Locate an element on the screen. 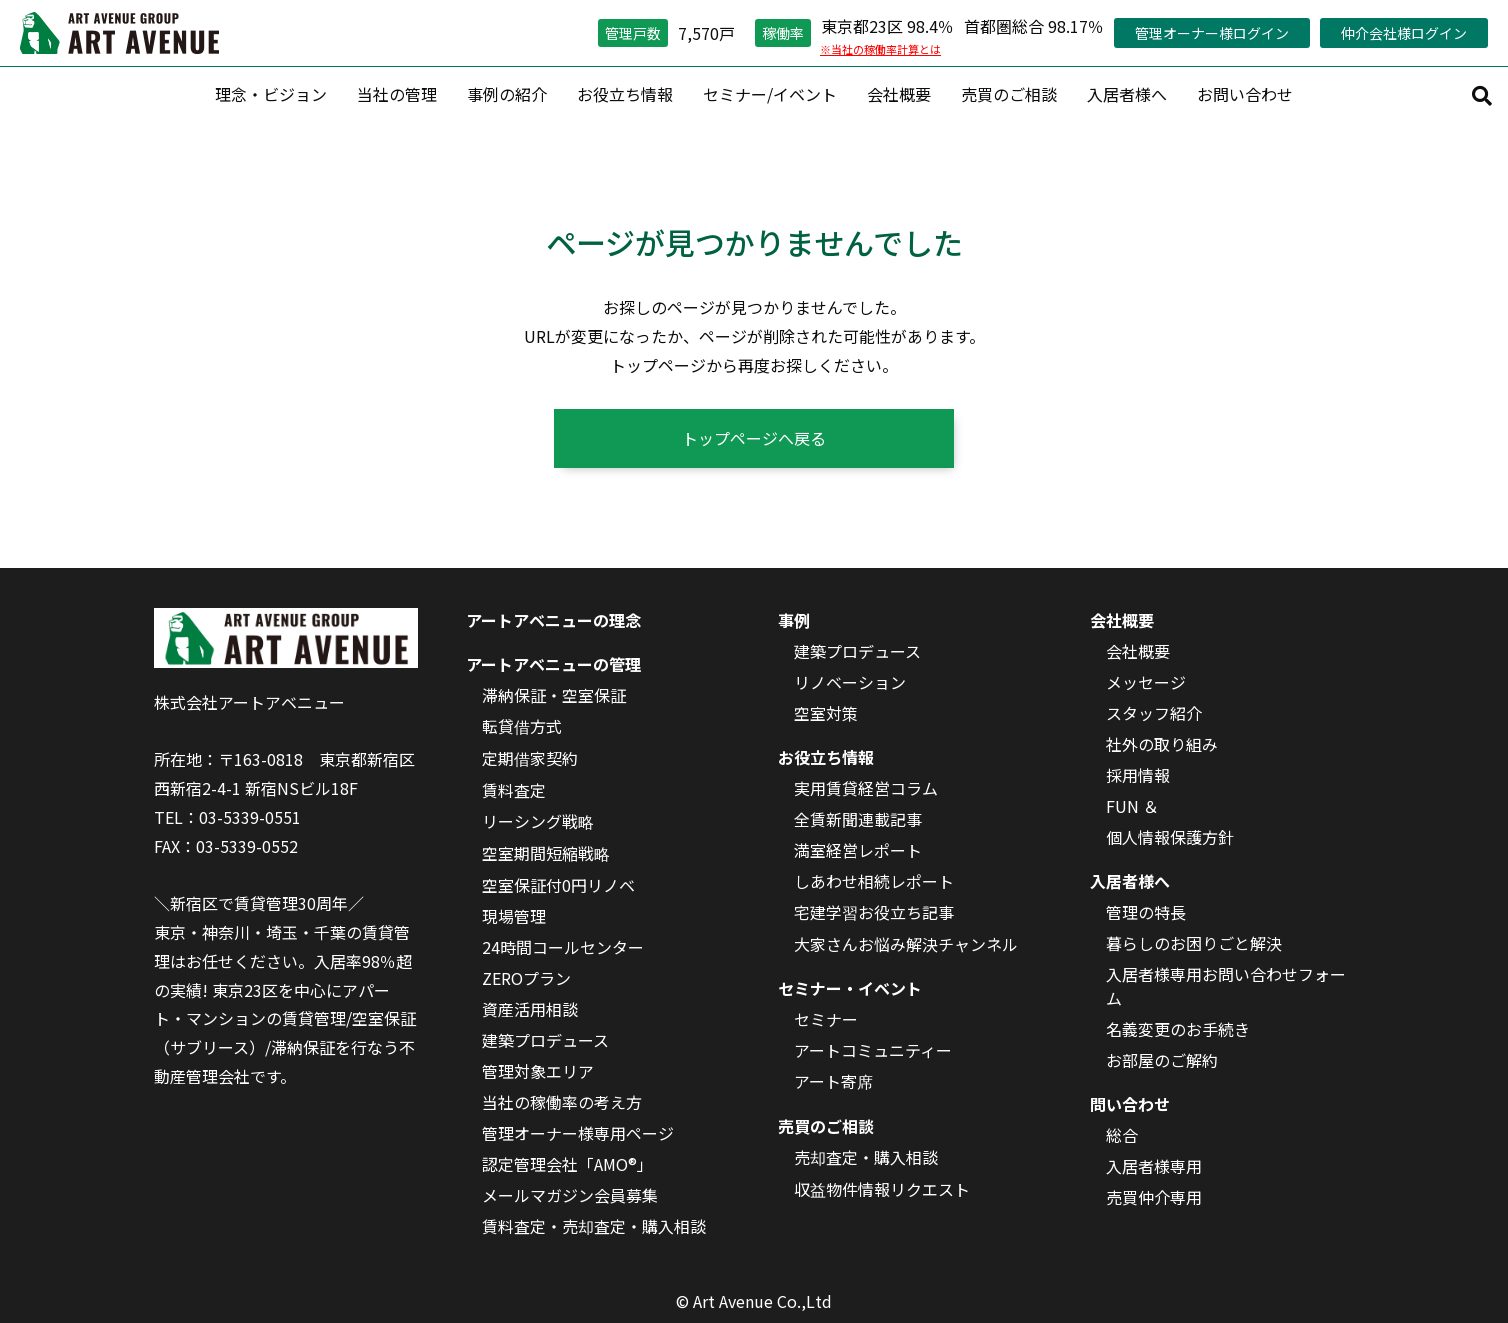 This screenshot has width=1508, height=1323. メールマガジン会員募集 is located at coordinates (570, 1195).